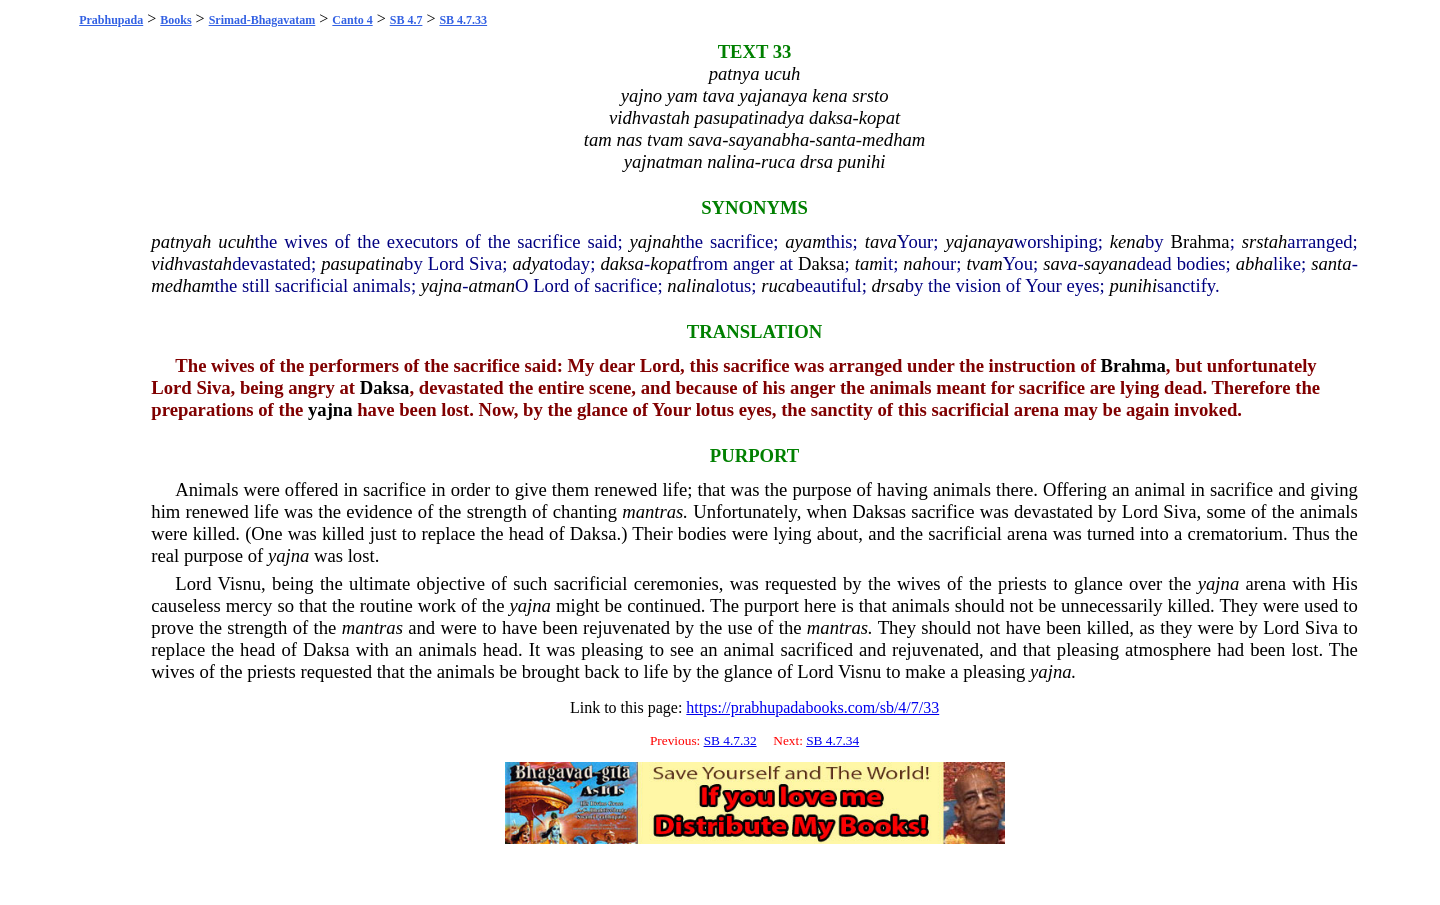 This screenshot has height=905, width=1440. What do you see at coordinates (778, 285) in the screenshot?
I see `ruca` at bounding box center [778, 285].